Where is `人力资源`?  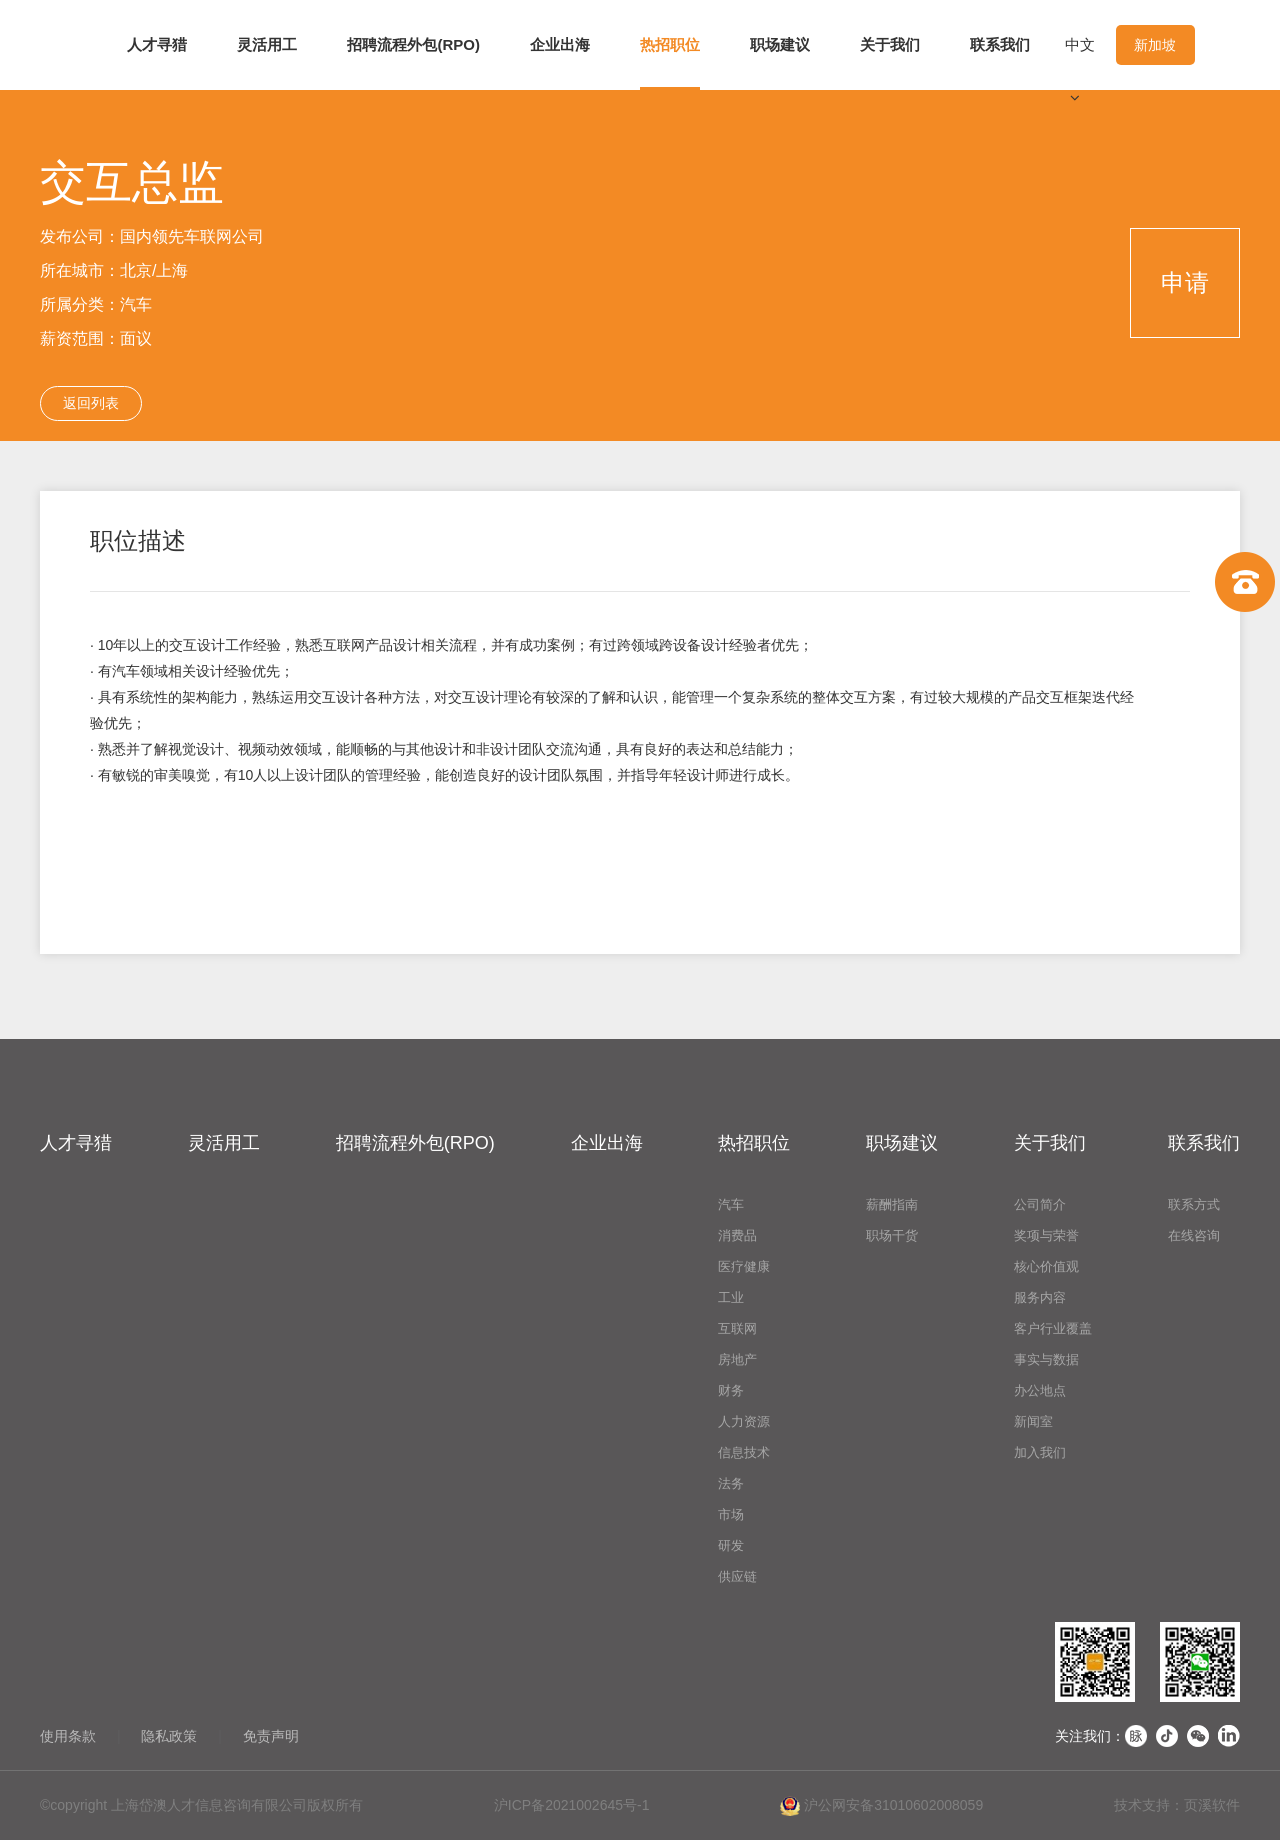
人力资源 is located at coordinates (744, 1421).